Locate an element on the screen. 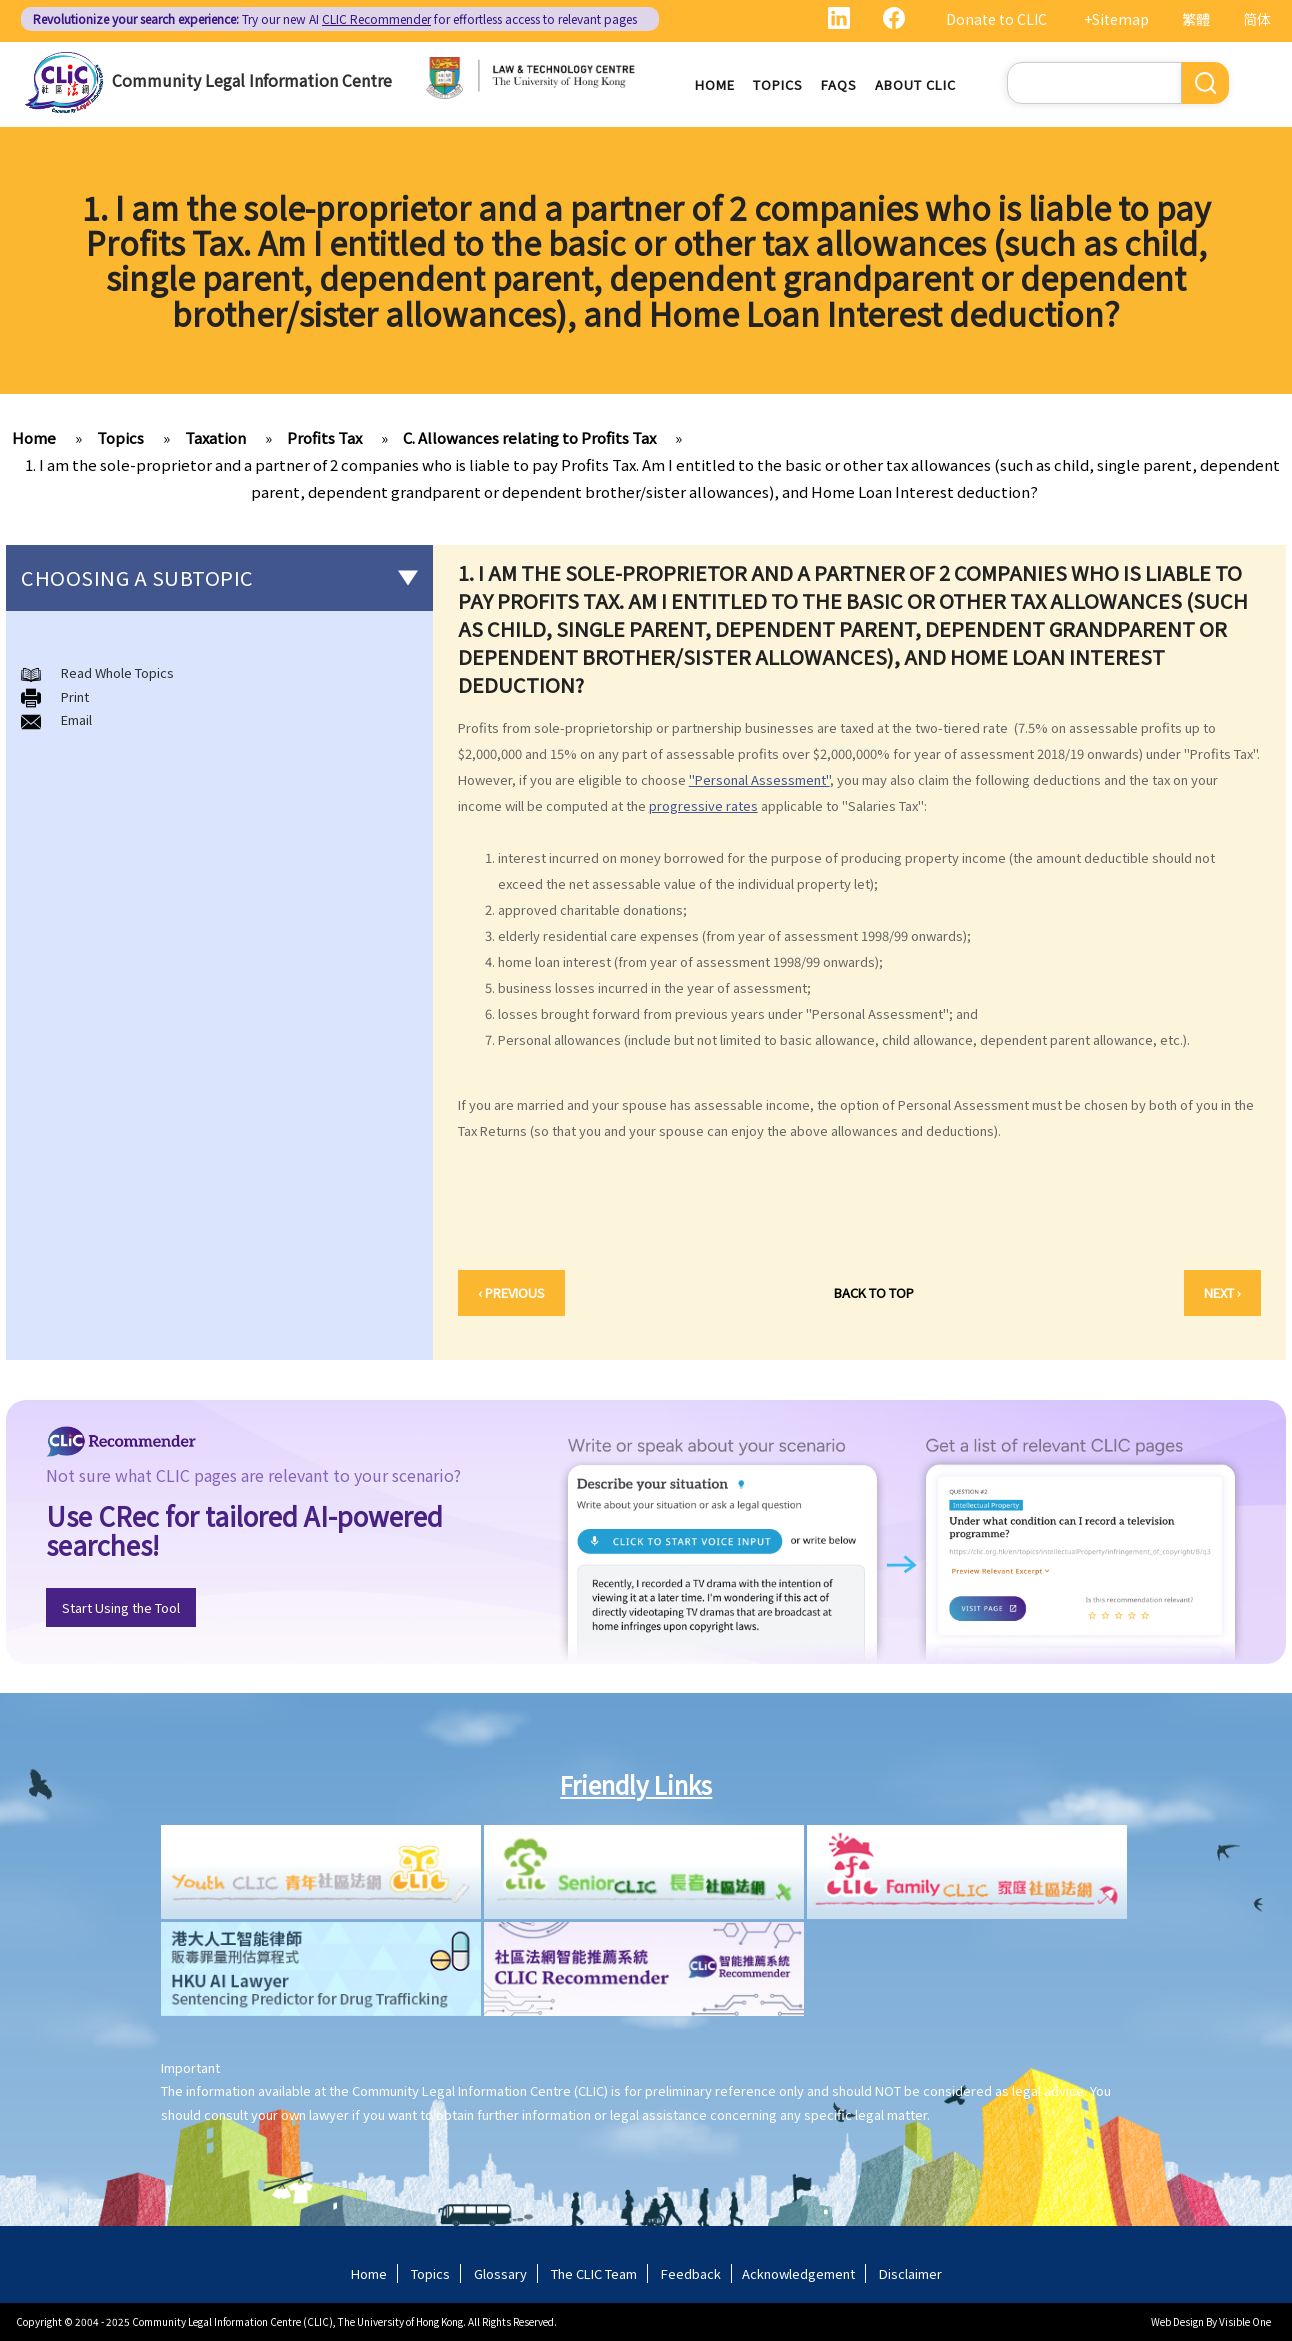  Read Whole Topics is located at coordinates (117, 672).